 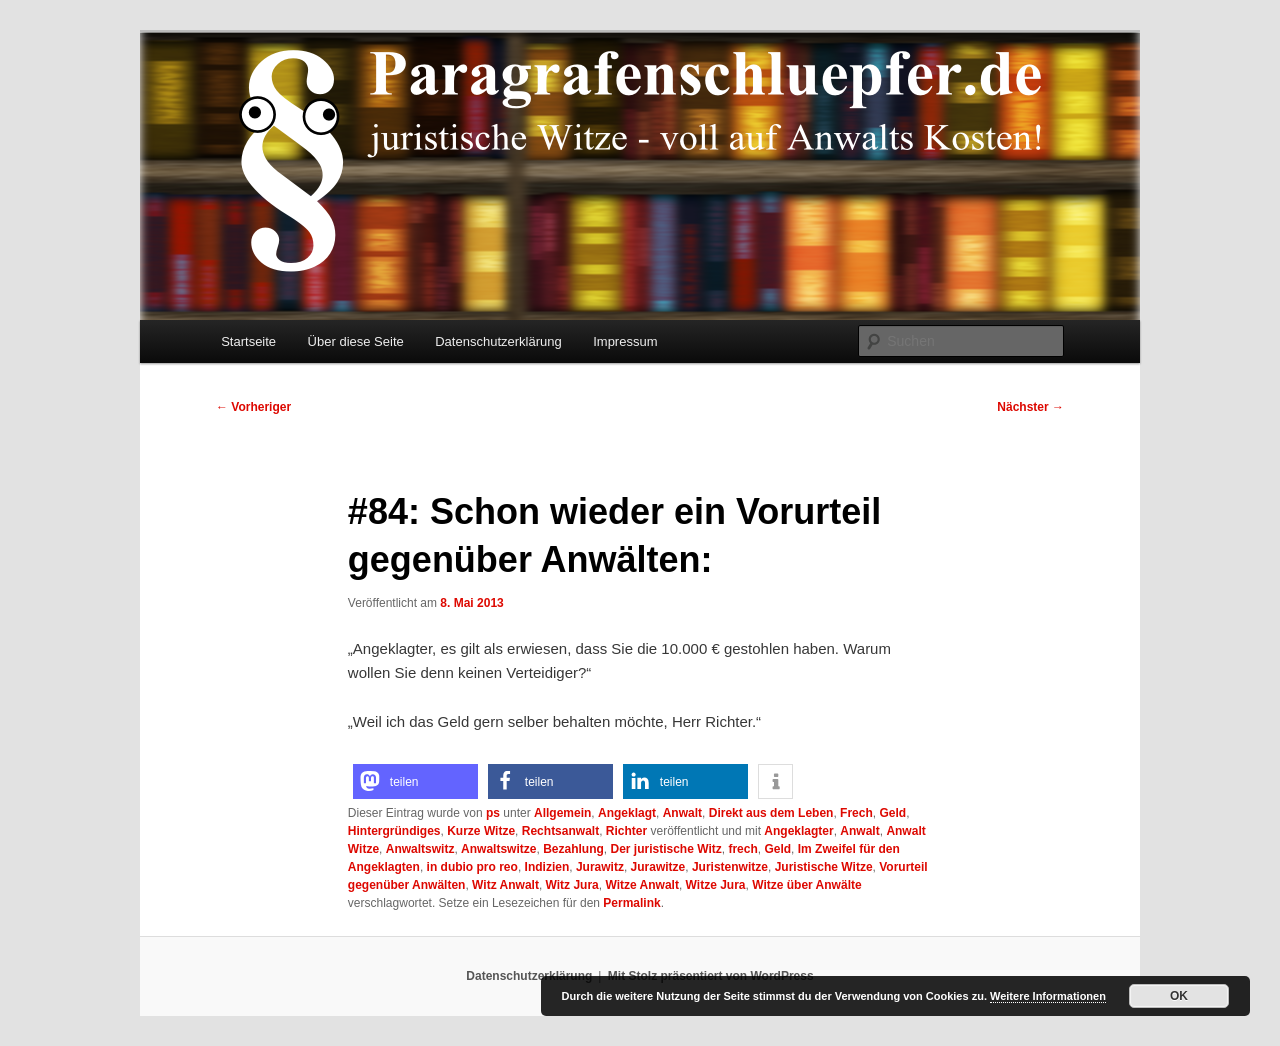 What do you see at coordinates (498, 849) in the screenshot?
I see `Anwaltswitze` at bounding box center [498, 849].